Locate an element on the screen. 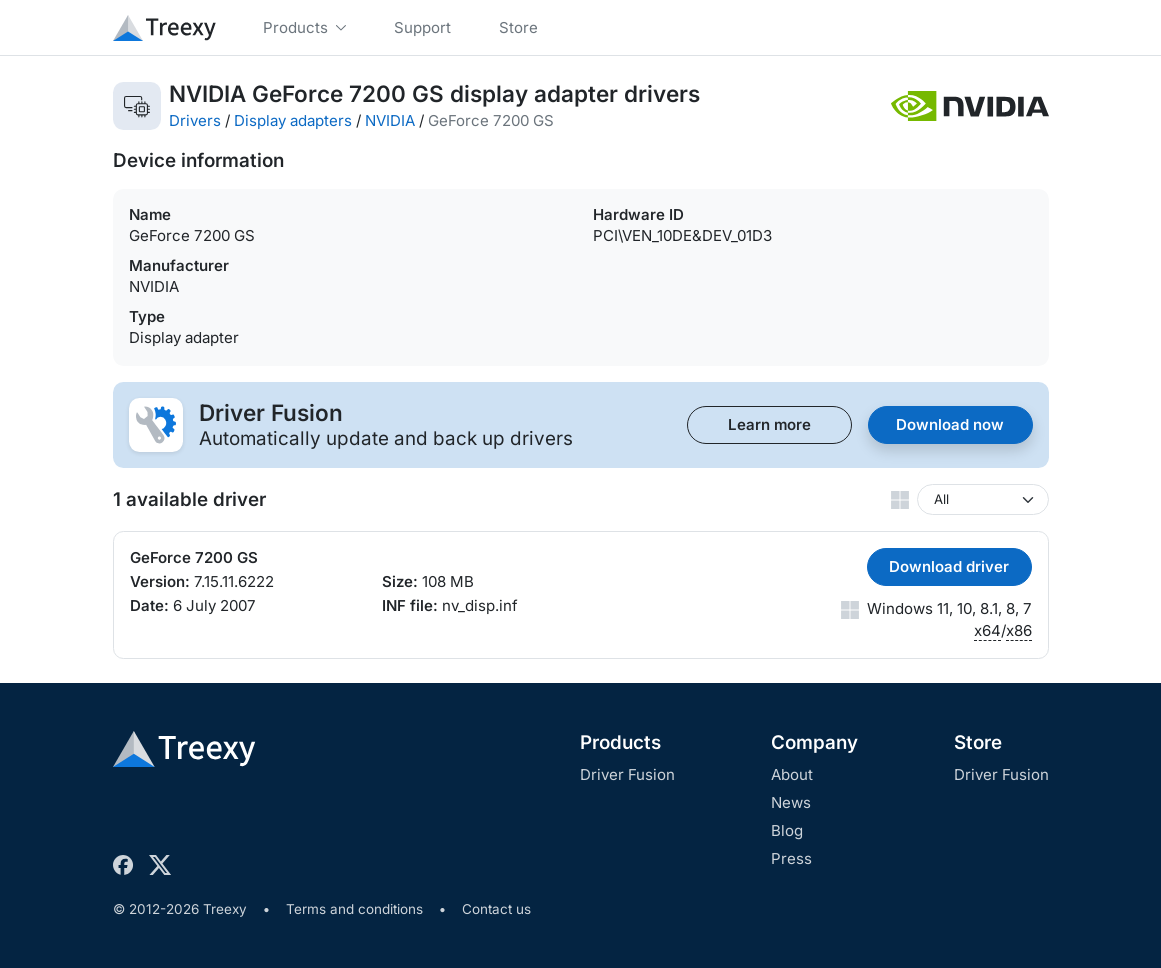 This screenshot has width=1161, height=968. Contact us is located at coordinates (496, 909).